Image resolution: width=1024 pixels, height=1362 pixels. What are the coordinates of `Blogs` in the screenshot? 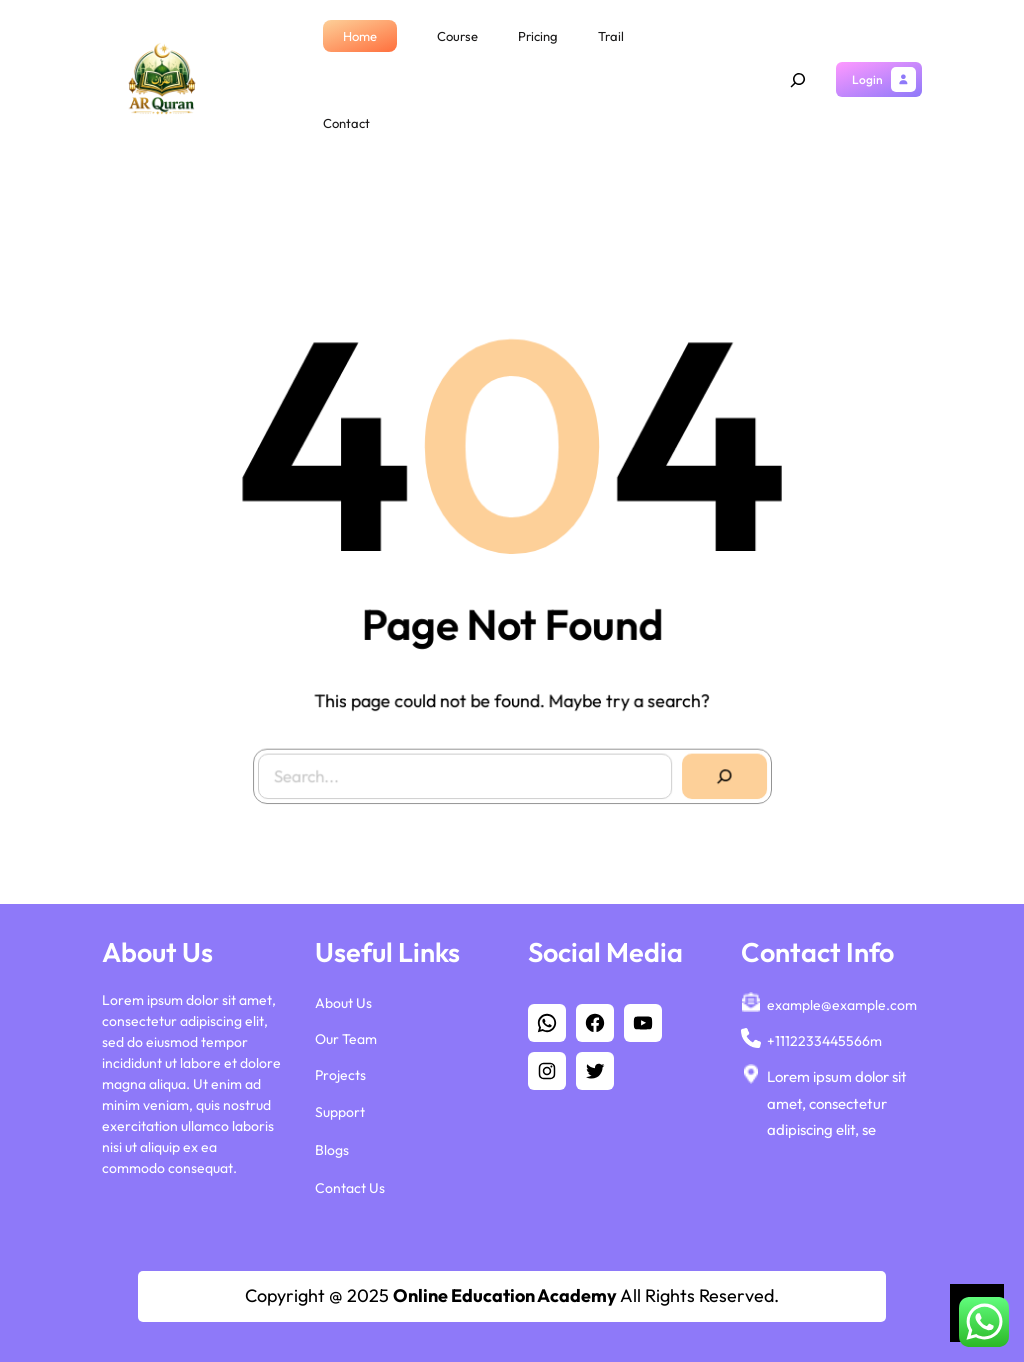 It's located at (332, 1145).